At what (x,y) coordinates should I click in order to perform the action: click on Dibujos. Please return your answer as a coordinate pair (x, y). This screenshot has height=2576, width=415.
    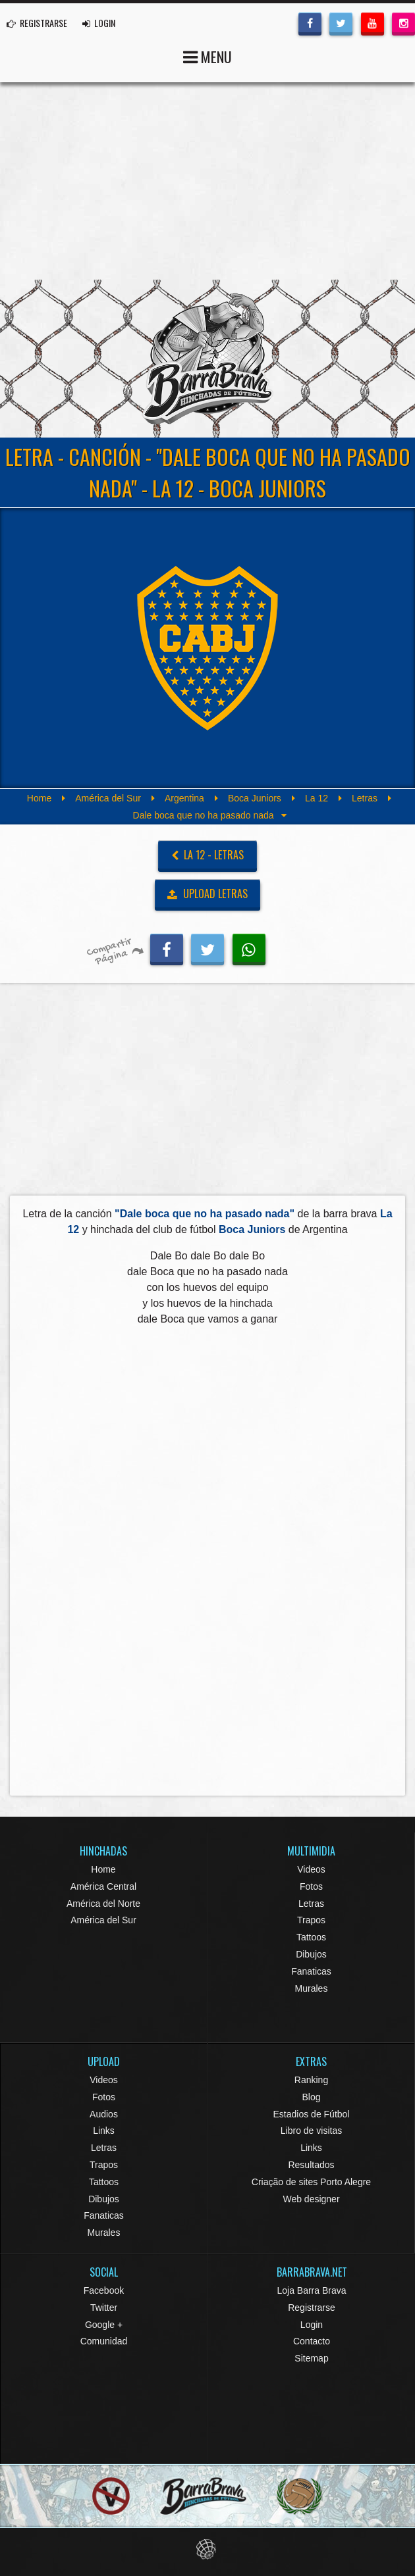
    Looking at the image, I should click on (311, 1954).